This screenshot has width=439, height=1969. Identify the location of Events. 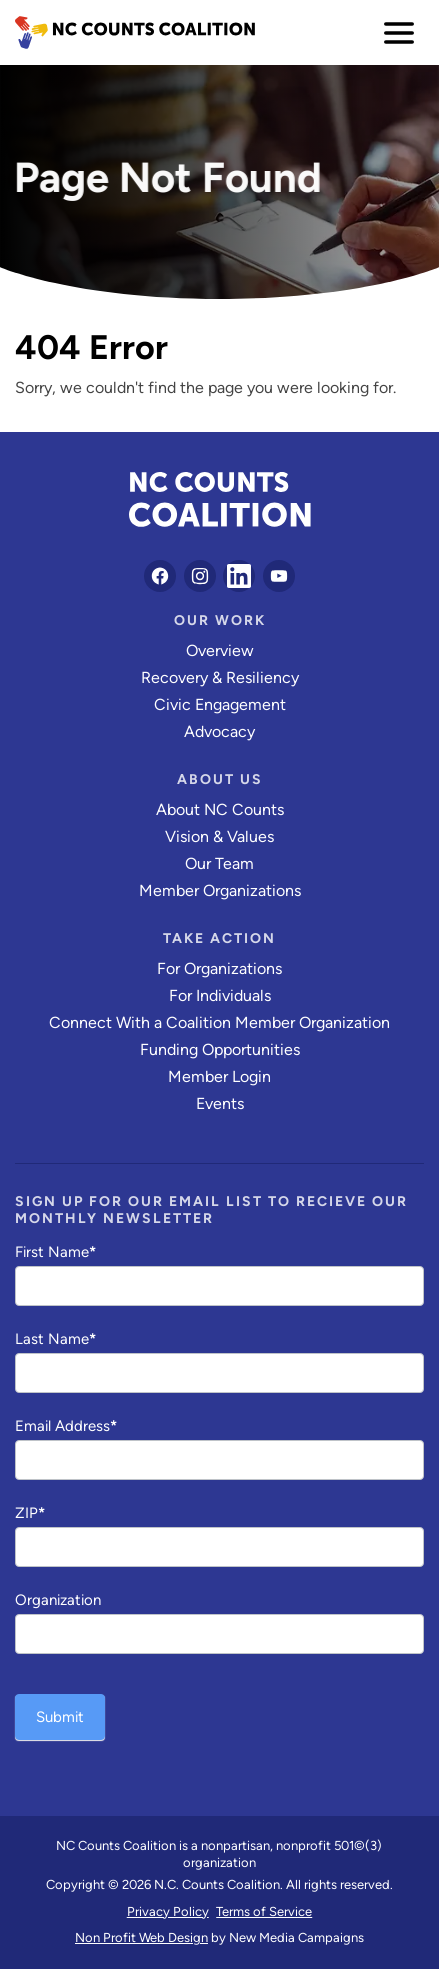
(220, 1103).